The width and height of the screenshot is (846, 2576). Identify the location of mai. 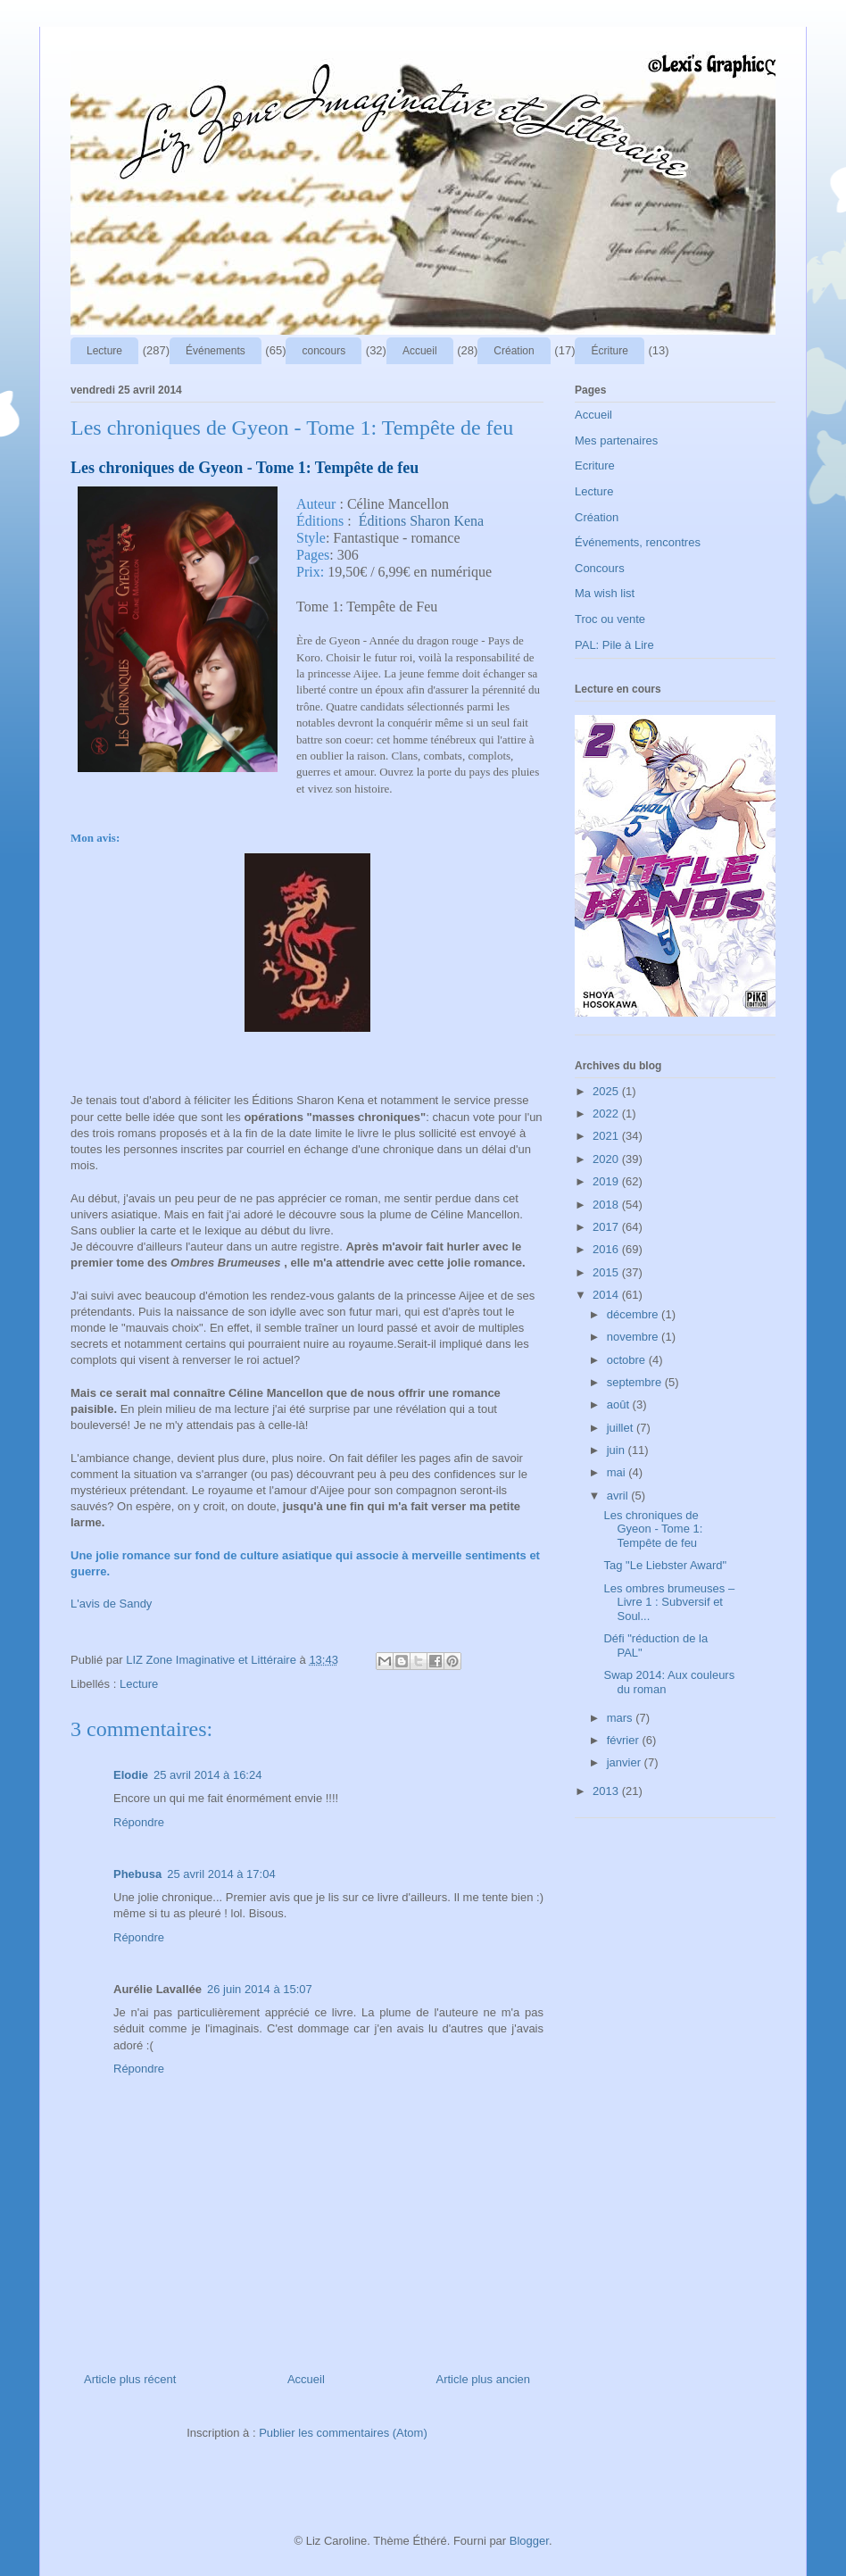
(618, 1472).